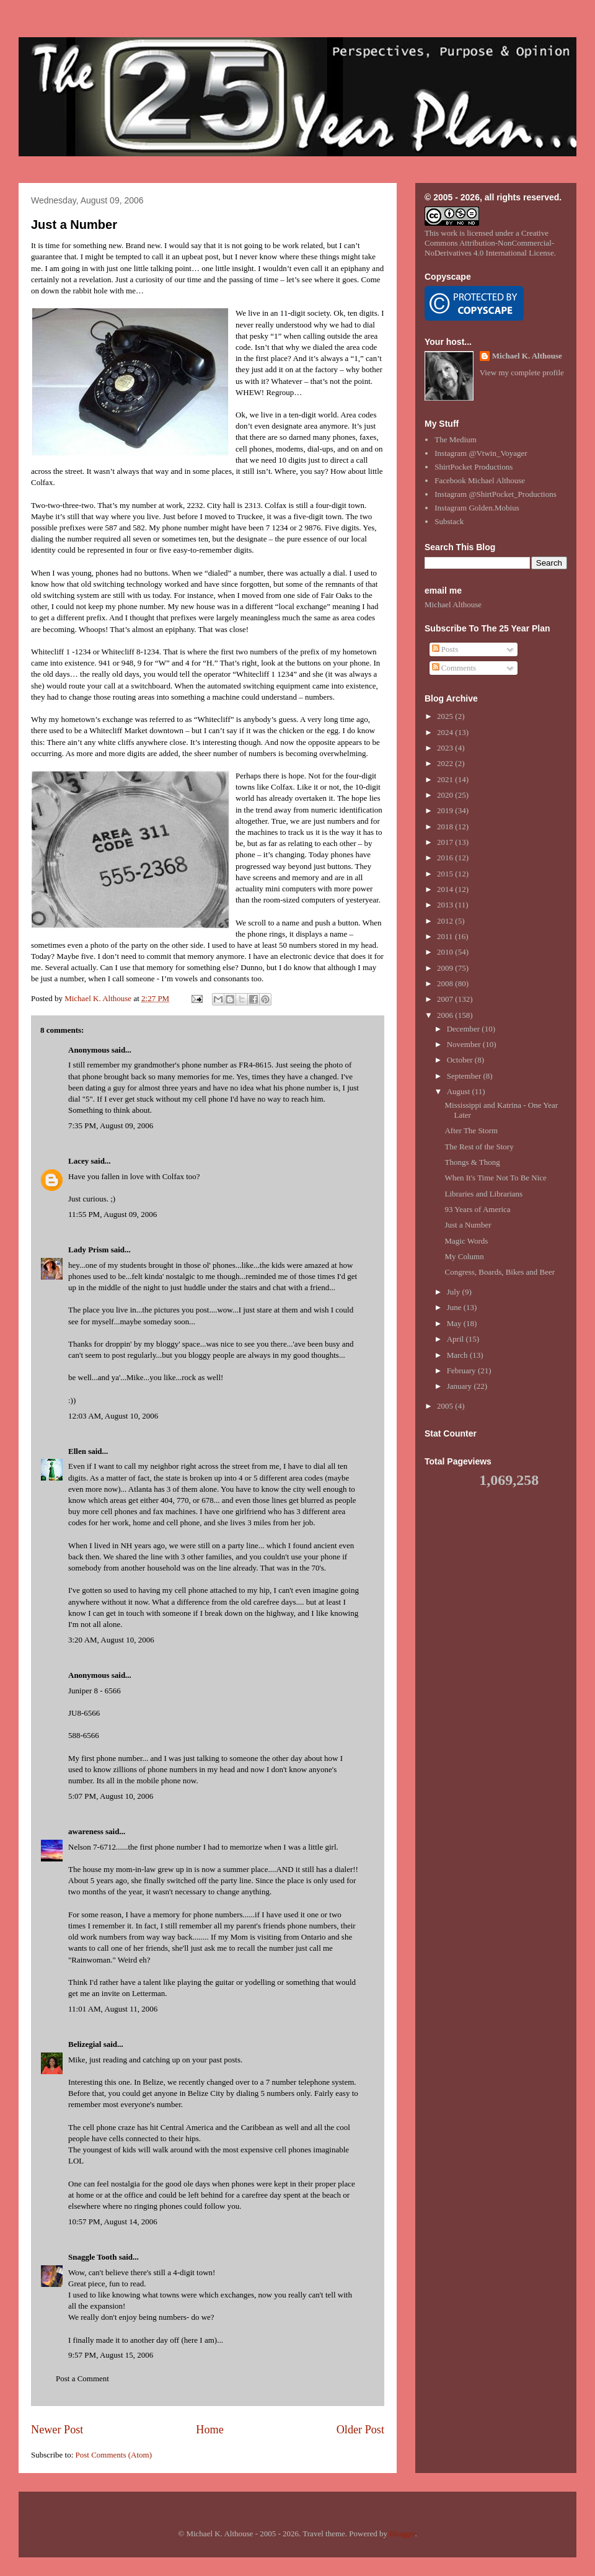  I want to click on 2005, so click(446, 1406).